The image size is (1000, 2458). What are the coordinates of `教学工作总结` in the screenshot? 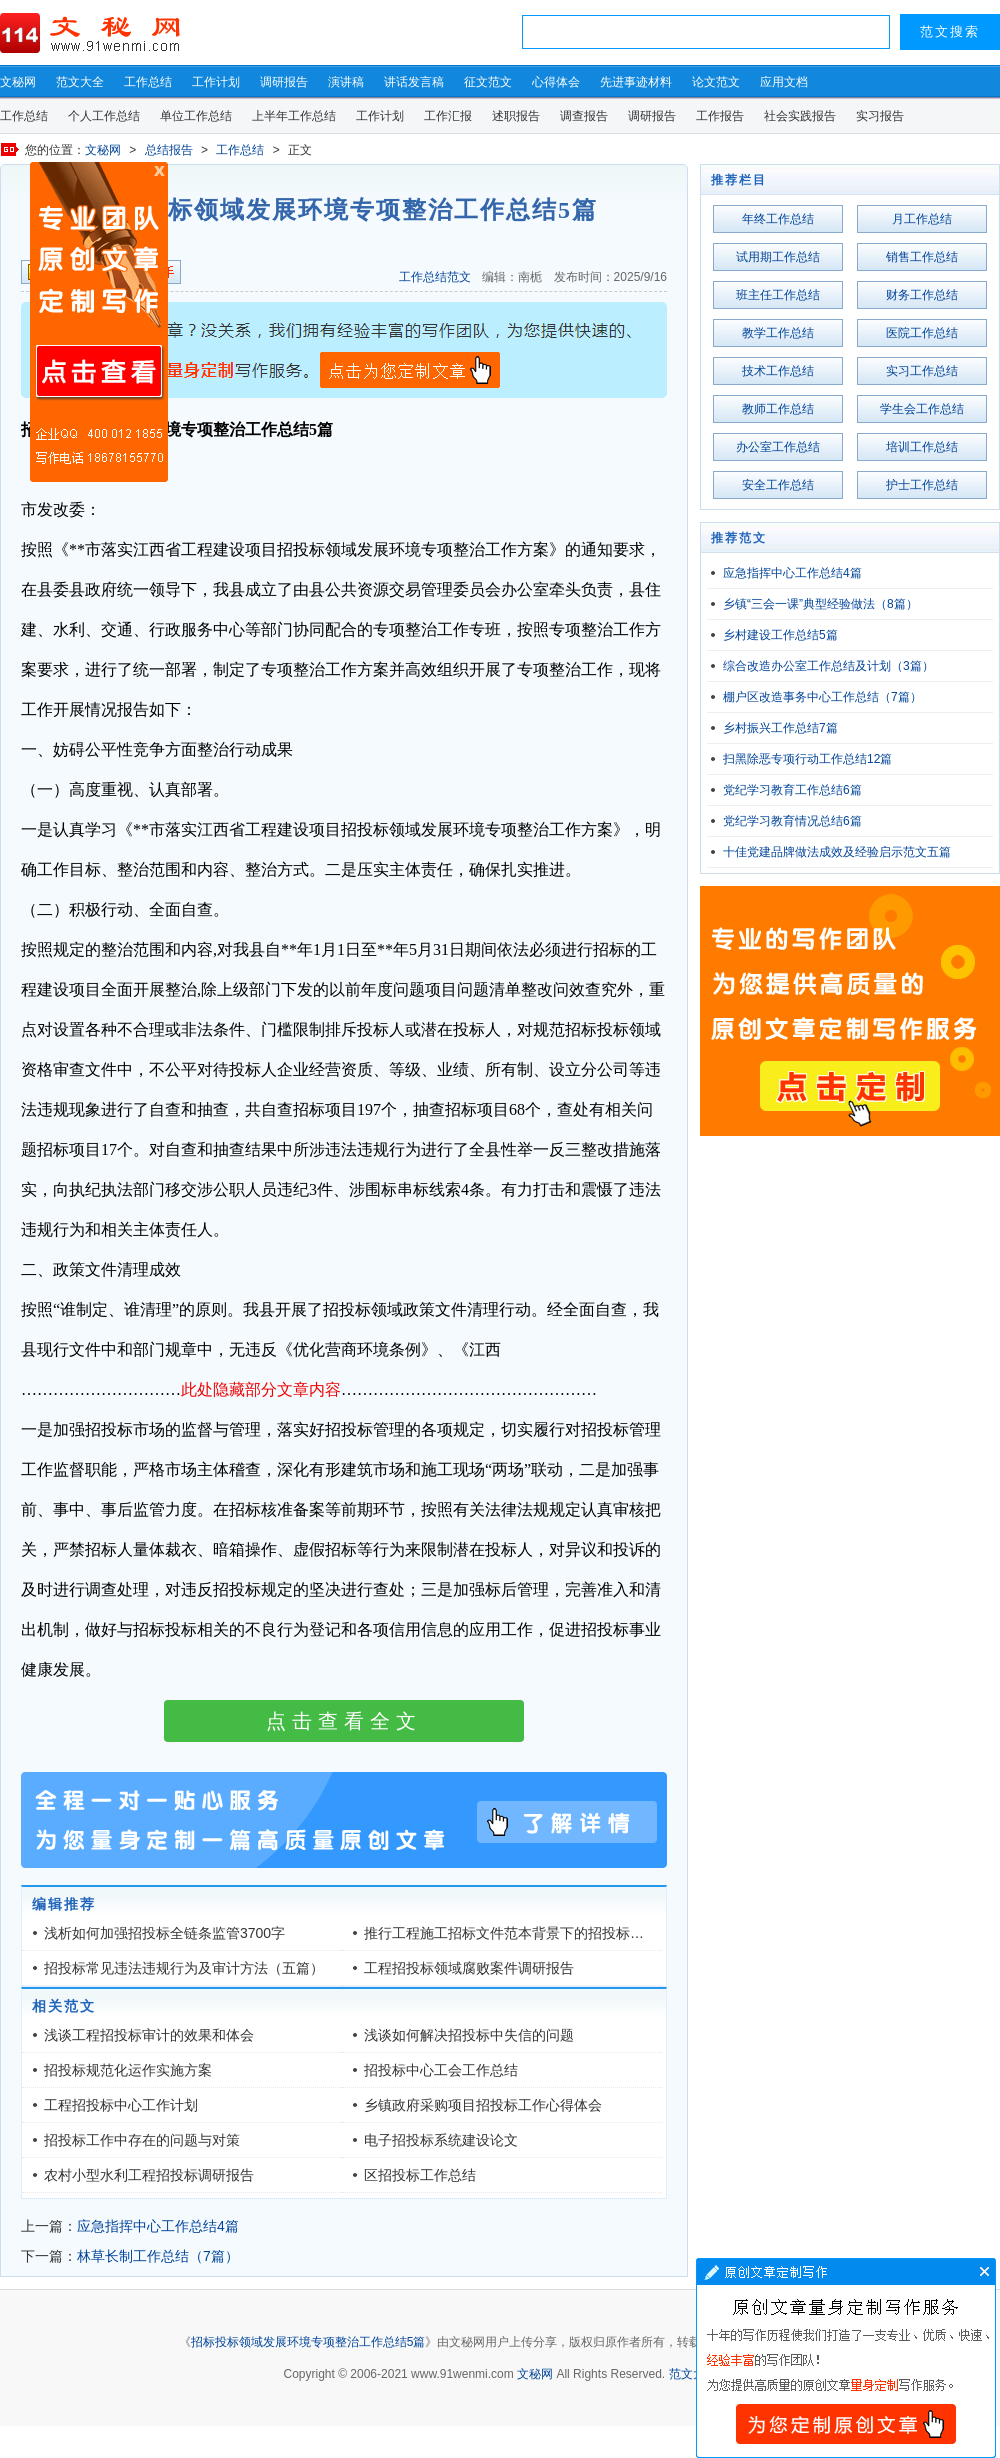 It's located at (778, 333).